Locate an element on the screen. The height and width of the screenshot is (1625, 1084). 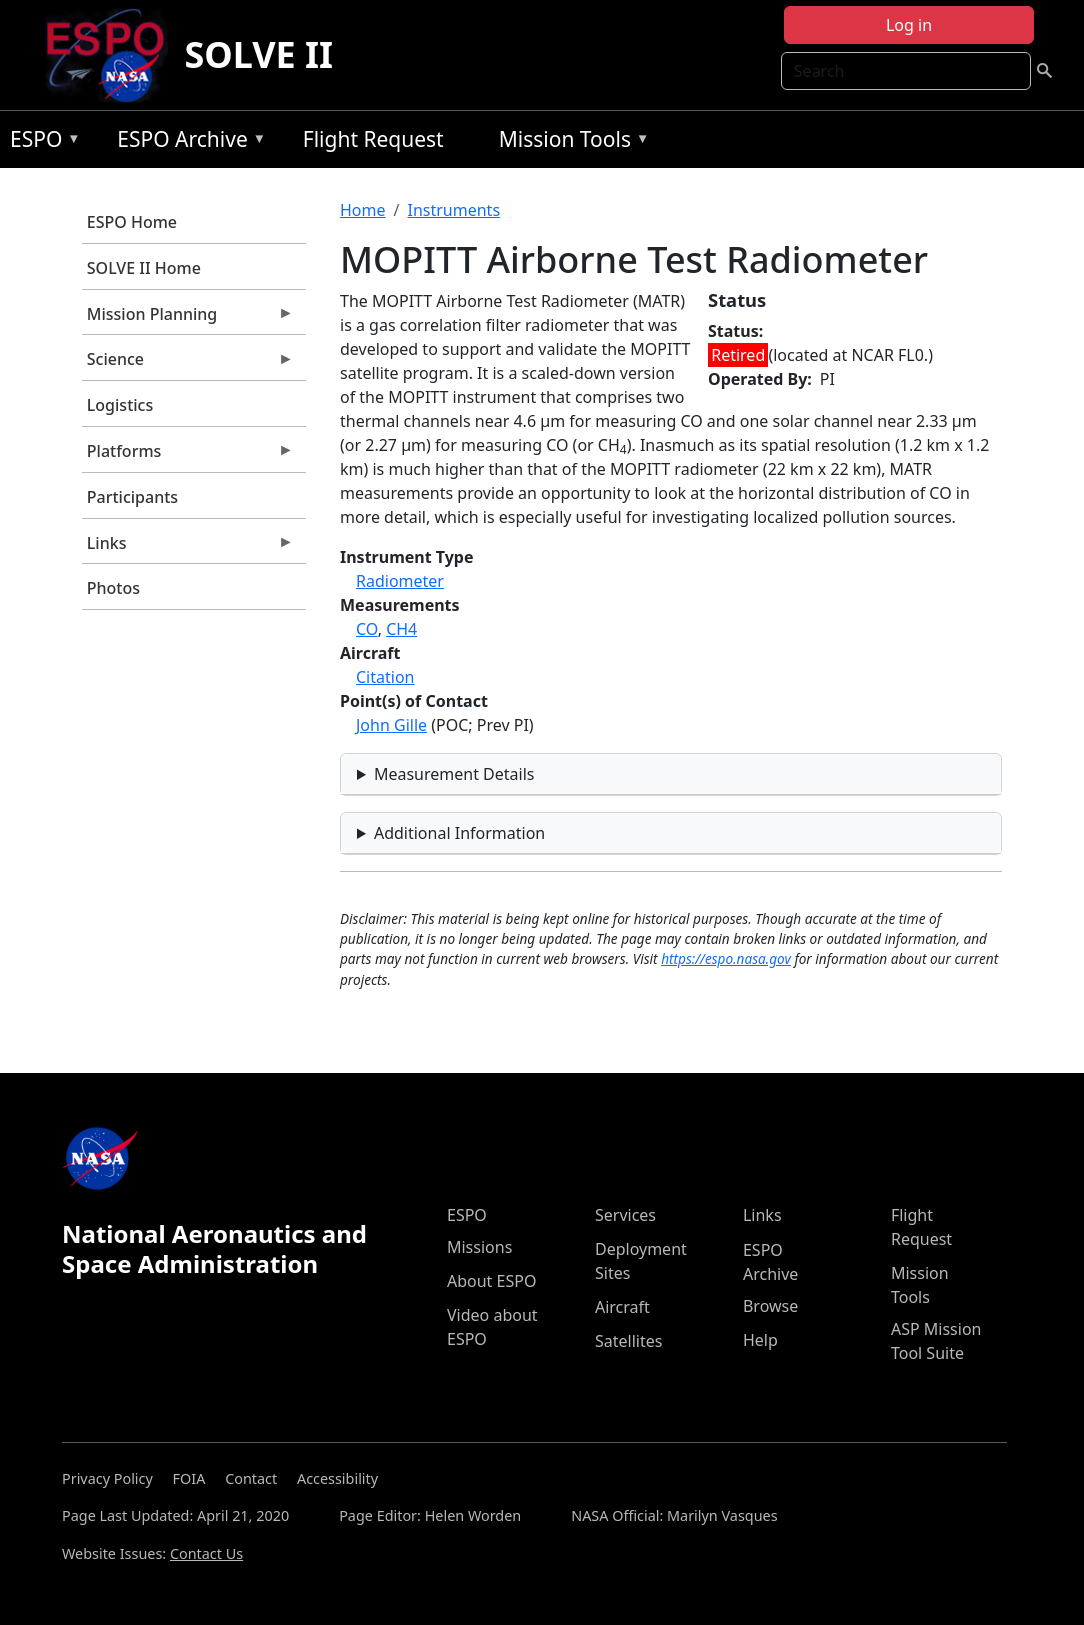
Additional Information [button] is located at coordinates (459, 833).